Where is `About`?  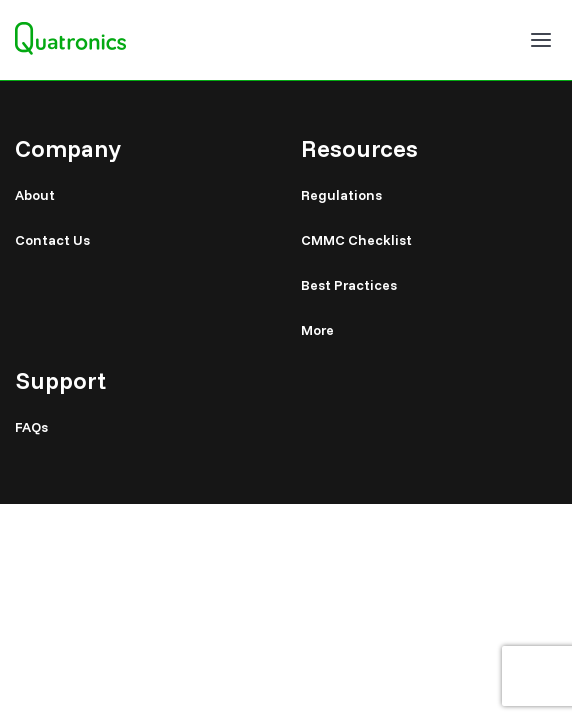
About is located at coordinates (35, 195).